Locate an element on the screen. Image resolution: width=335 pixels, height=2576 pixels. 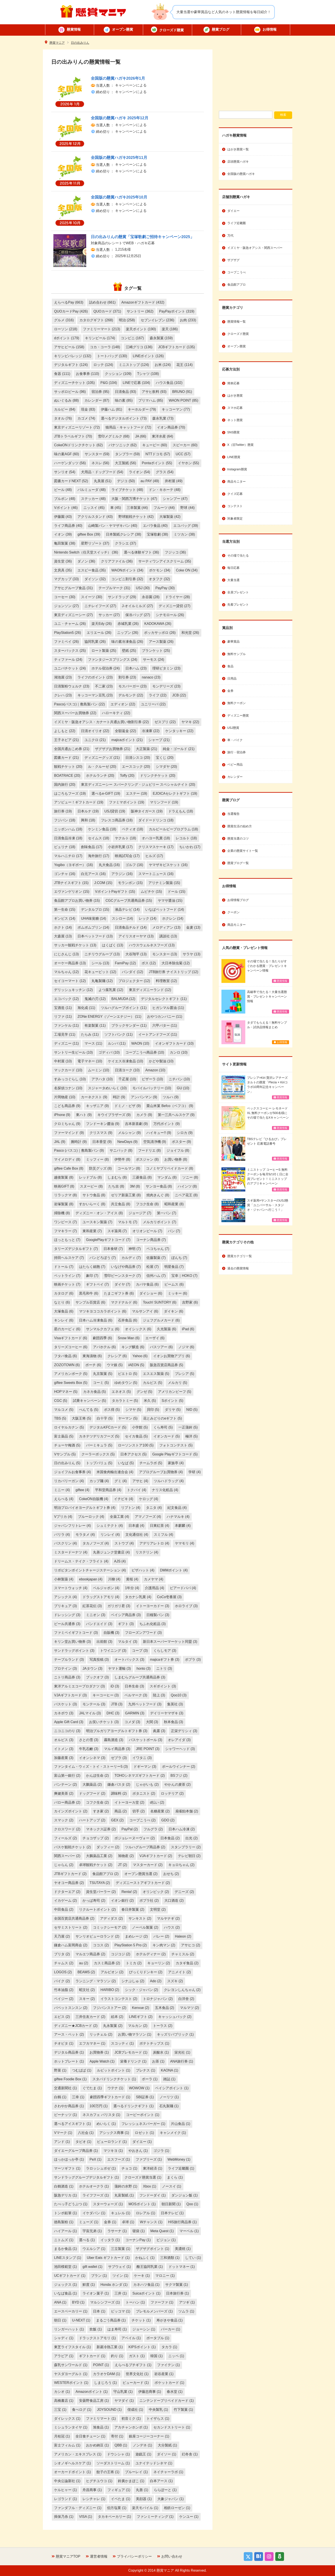
野球観戦チケット (42) is located at coordinates (136, 516).